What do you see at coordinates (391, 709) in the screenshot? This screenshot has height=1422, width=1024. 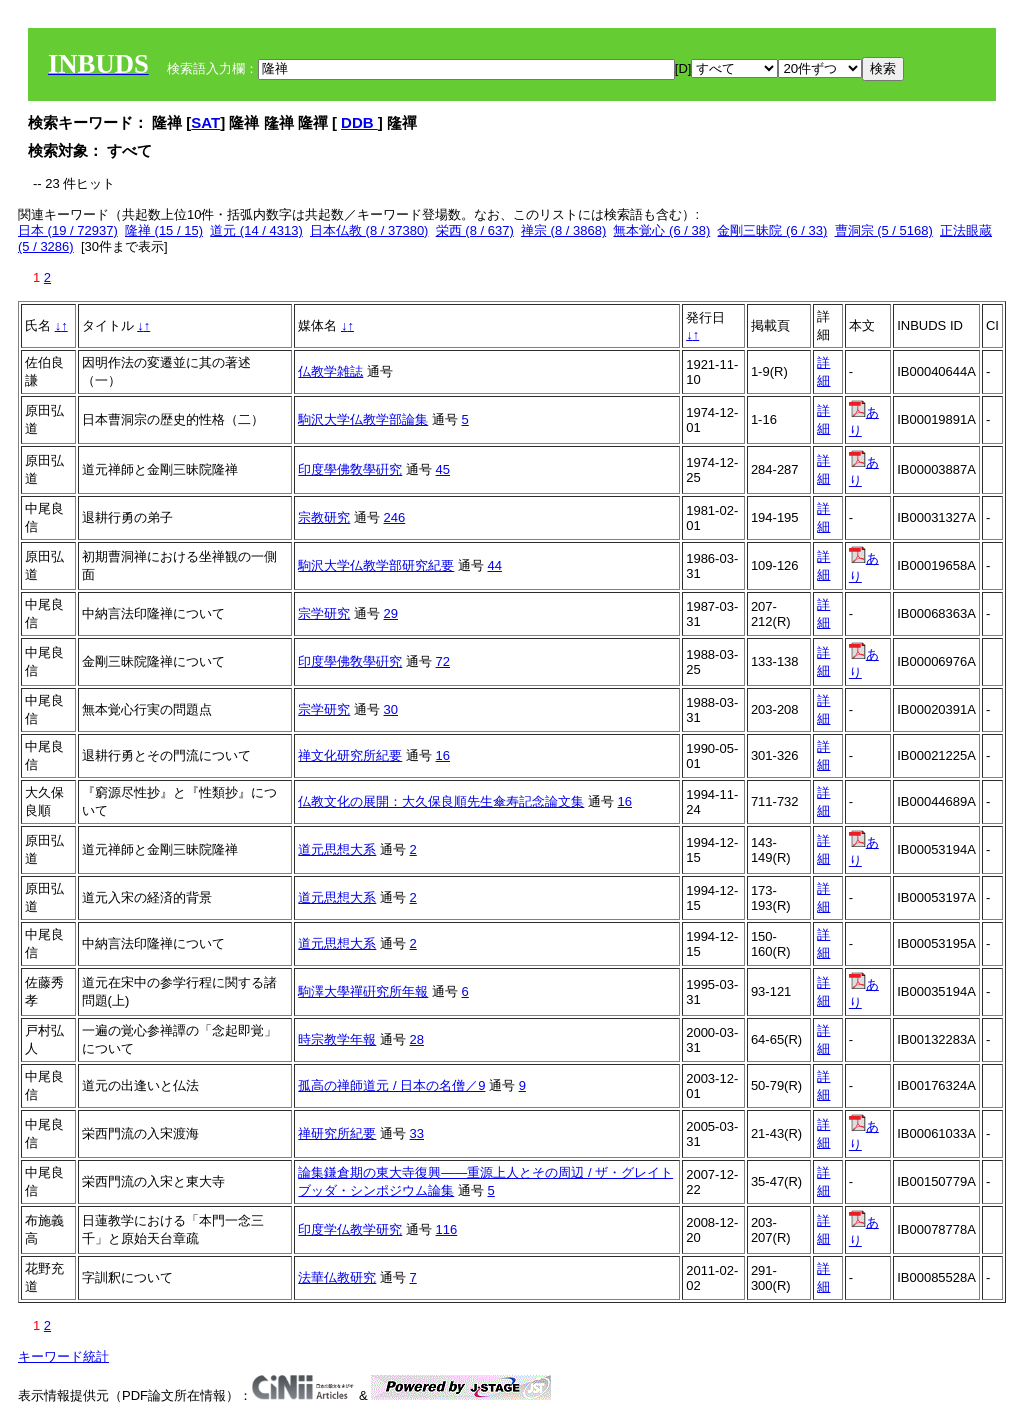 I see `30` at bounding box center [391, 709].